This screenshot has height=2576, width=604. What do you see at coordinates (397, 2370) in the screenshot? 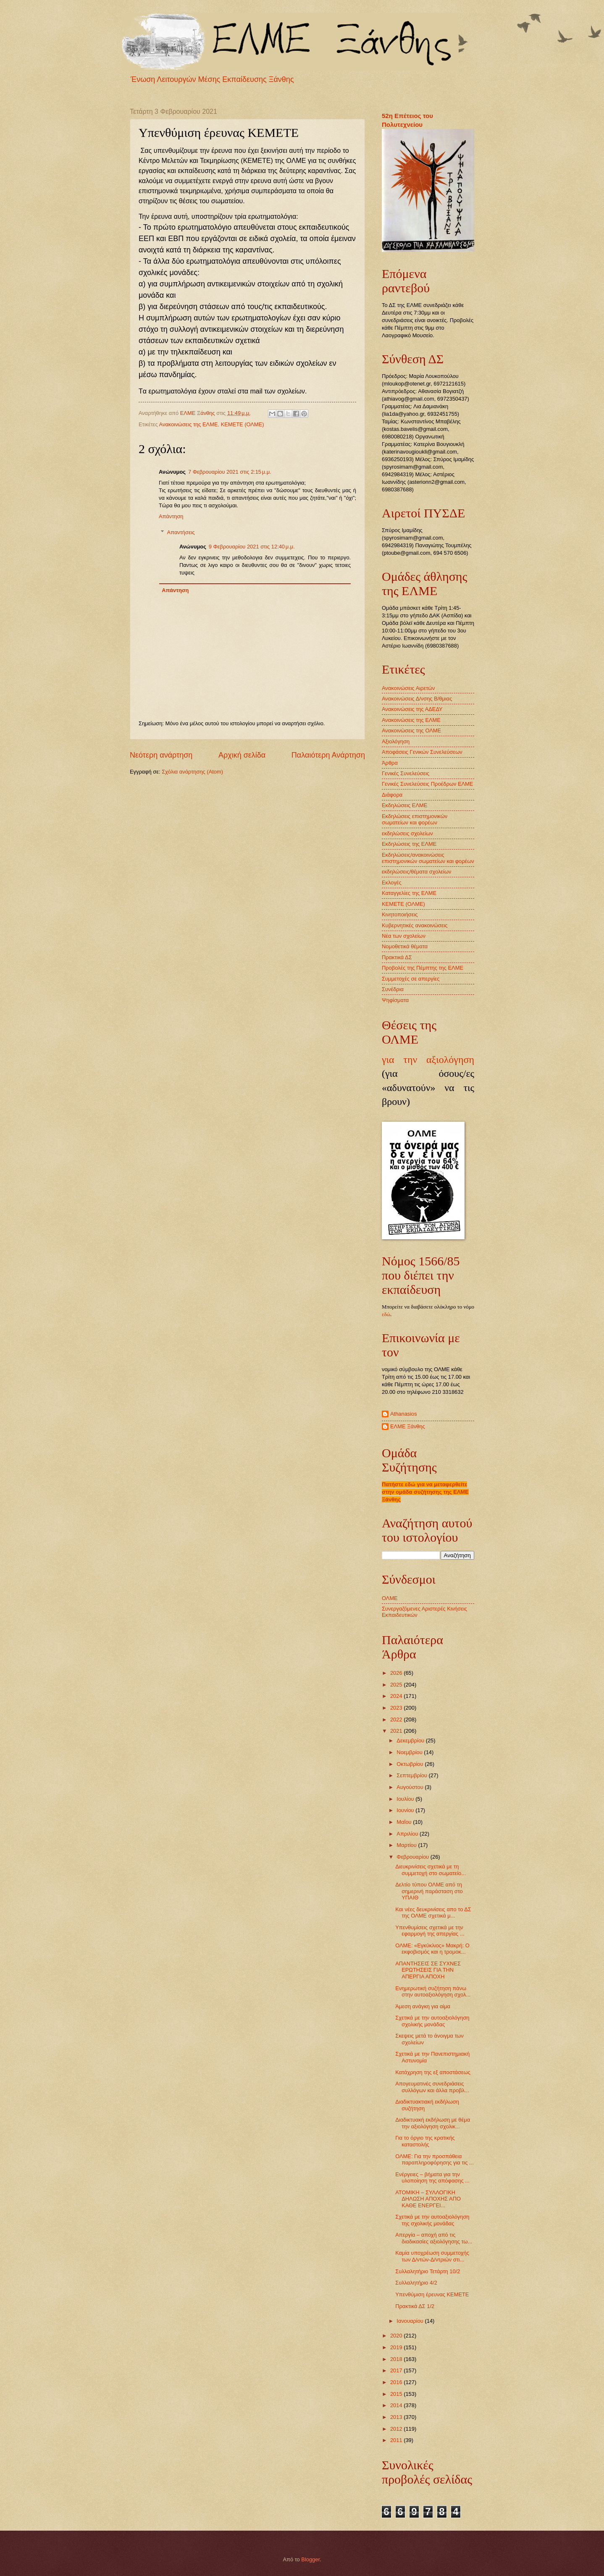
I see `2017` at bounding box center [397, 2370].